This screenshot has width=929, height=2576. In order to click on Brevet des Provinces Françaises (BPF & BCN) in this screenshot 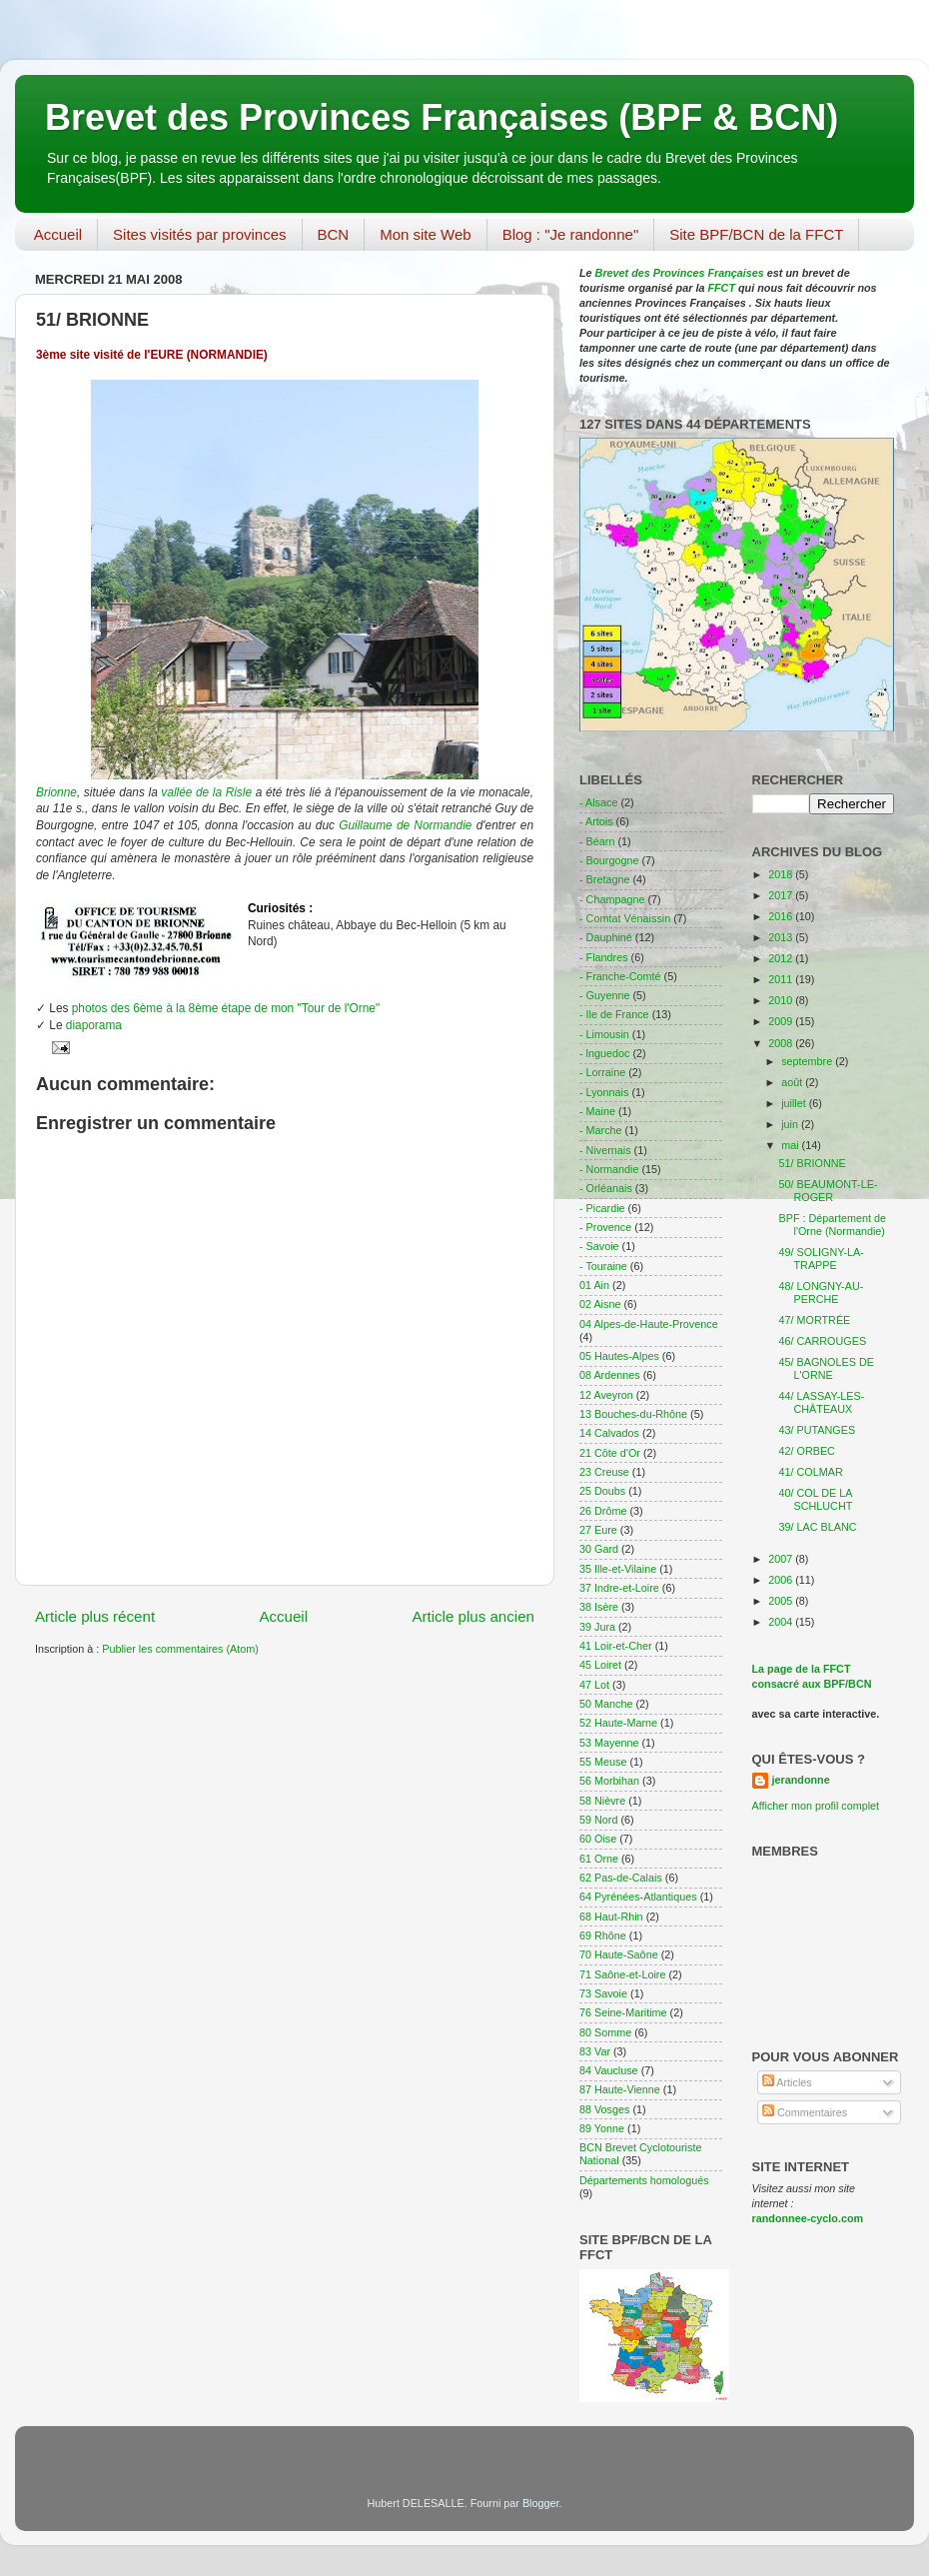, I will do `click(441, 117)`.